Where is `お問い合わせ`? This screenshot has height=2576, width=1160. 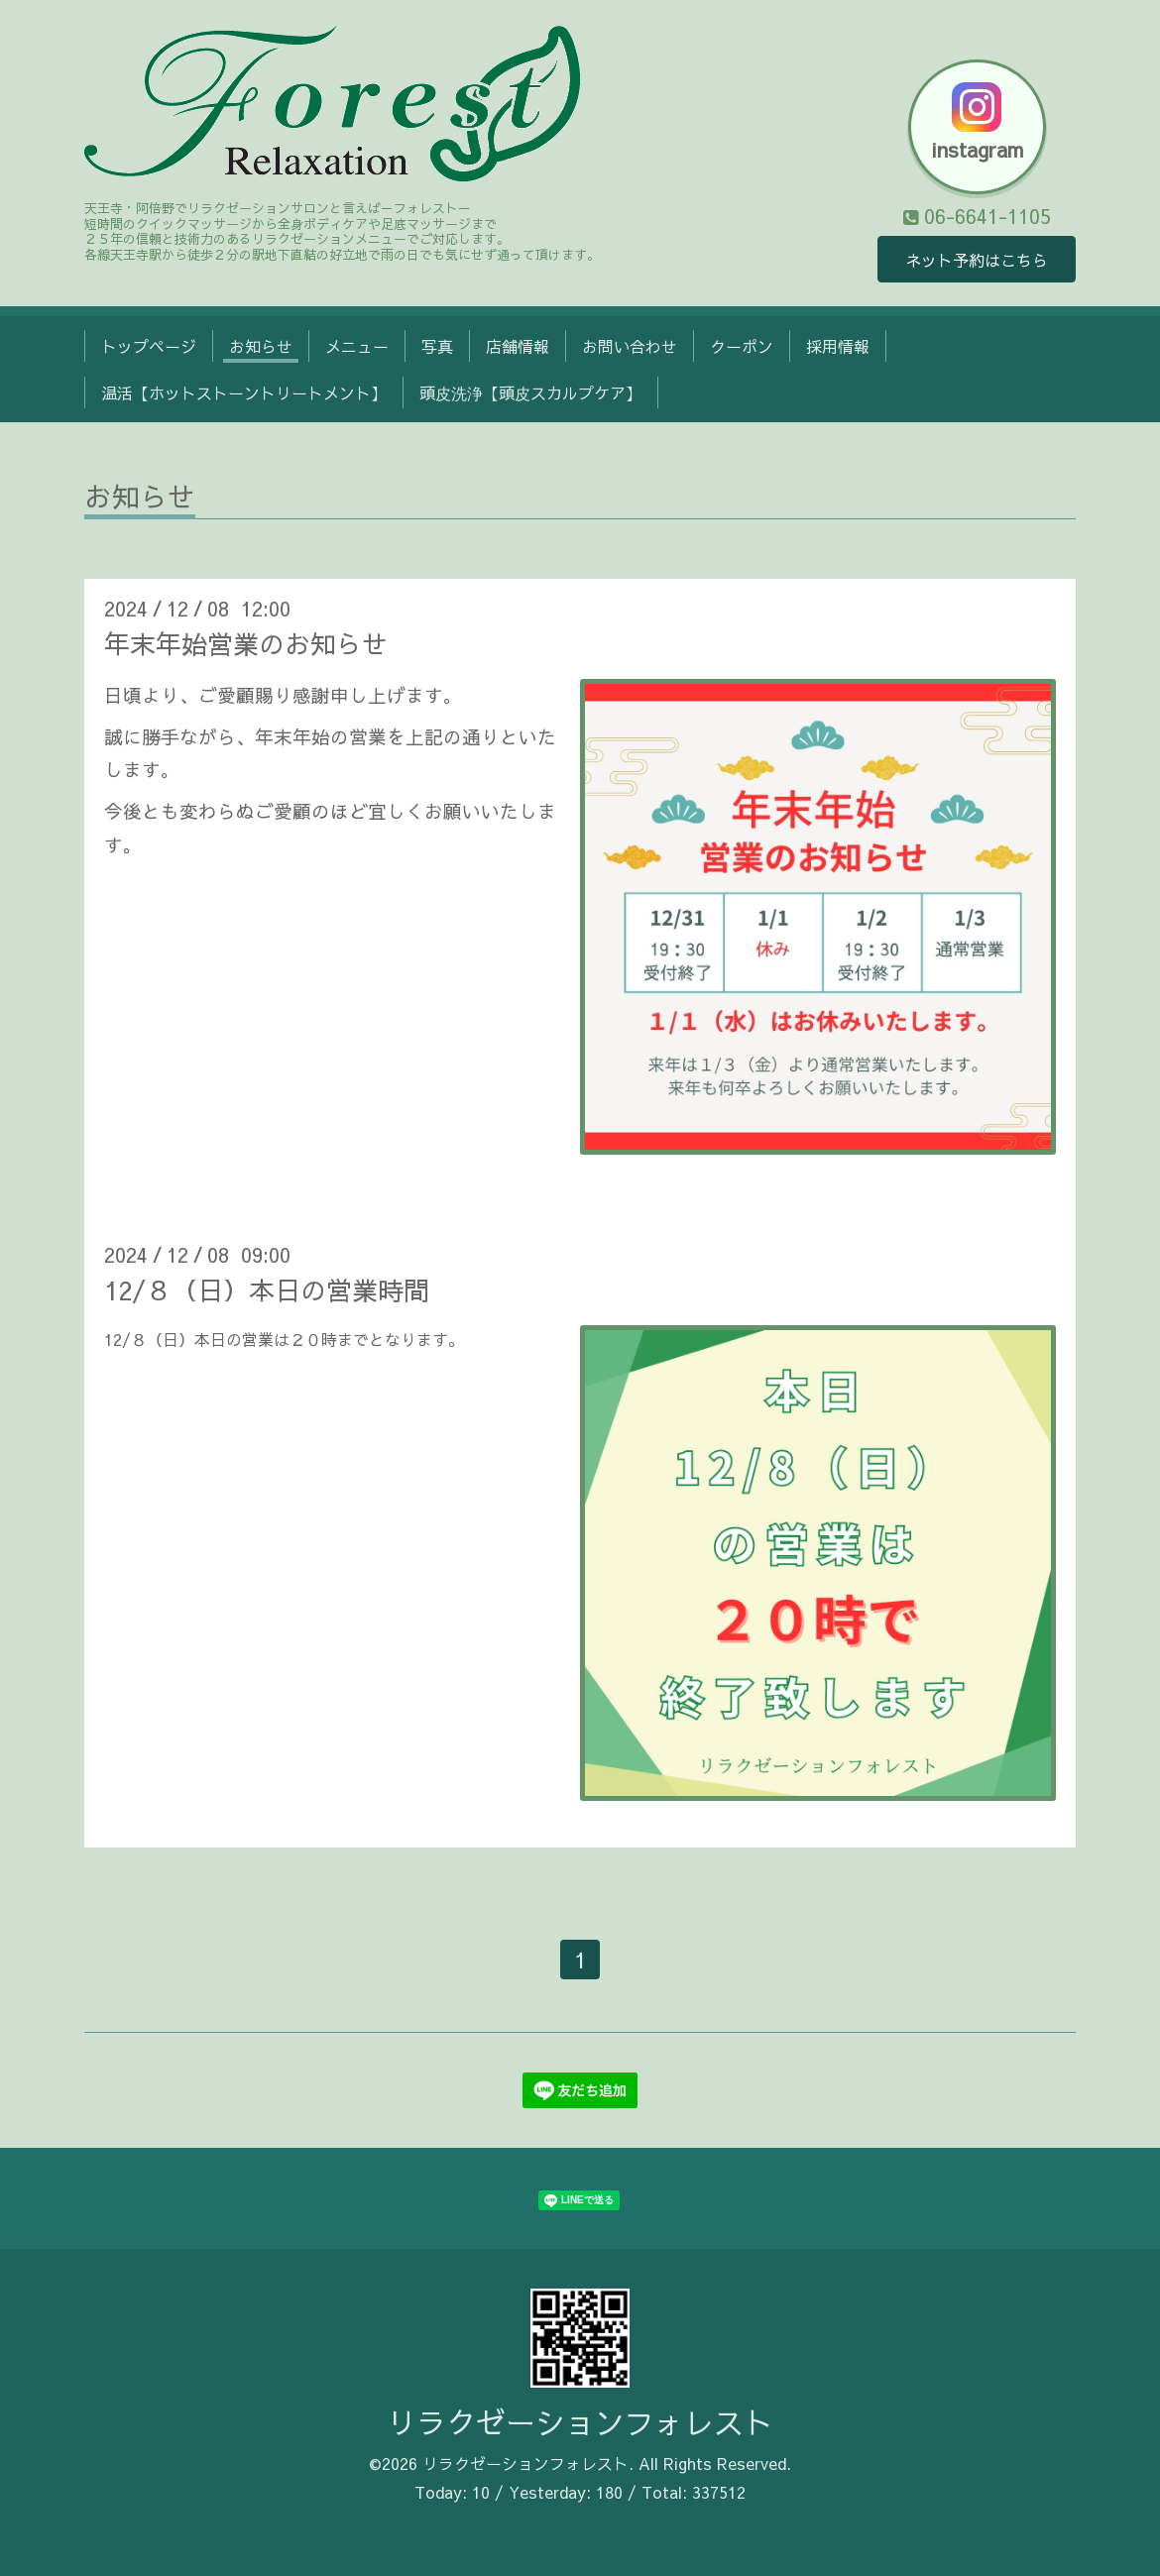 お問い合わせ is located at coordinates (629, 346).